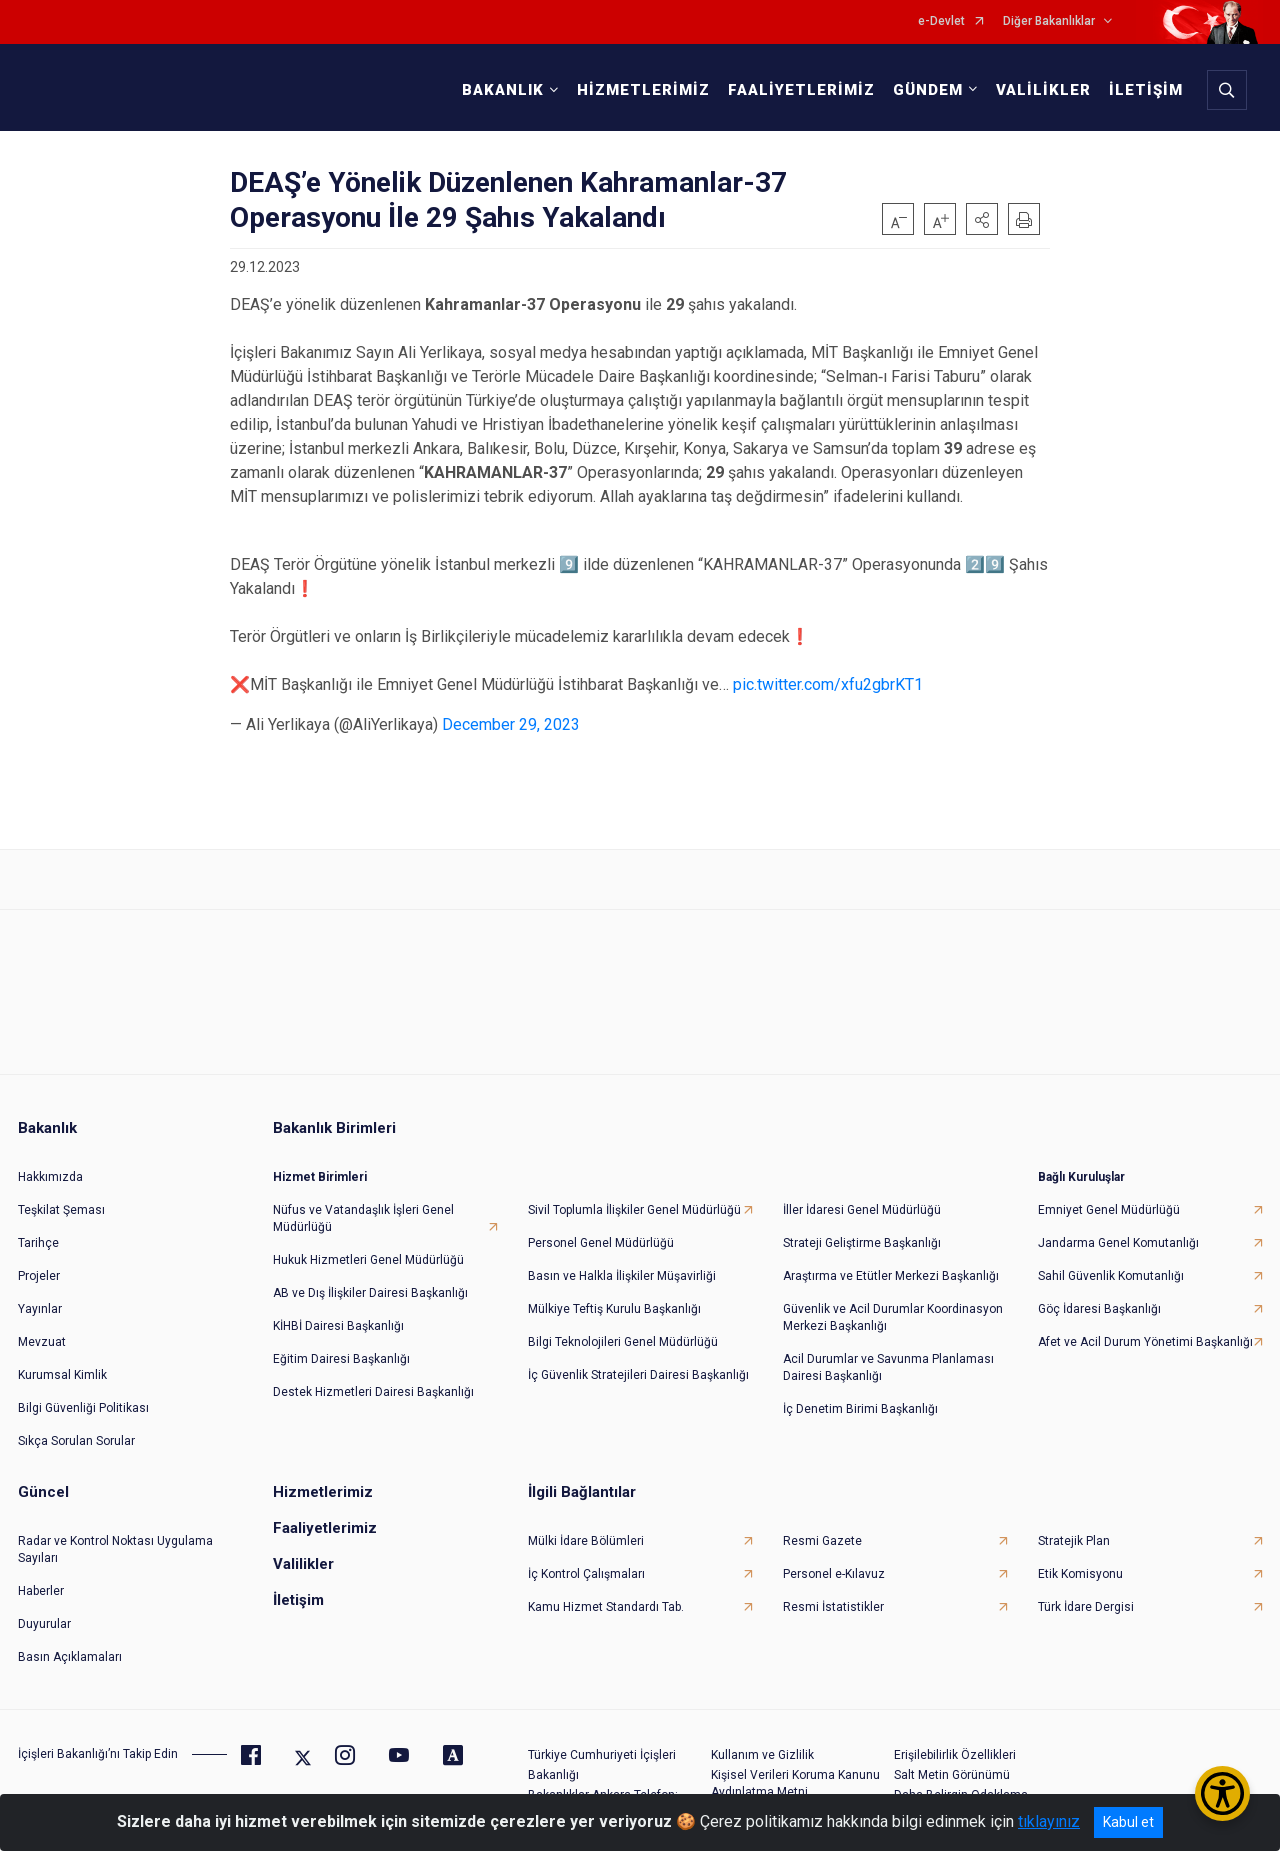 This screenshot has height=1851, width=1280. Describe the element at coordinates (1086, 1595) in the screenshot. I see `Türk İdare Dergisi` at that location.